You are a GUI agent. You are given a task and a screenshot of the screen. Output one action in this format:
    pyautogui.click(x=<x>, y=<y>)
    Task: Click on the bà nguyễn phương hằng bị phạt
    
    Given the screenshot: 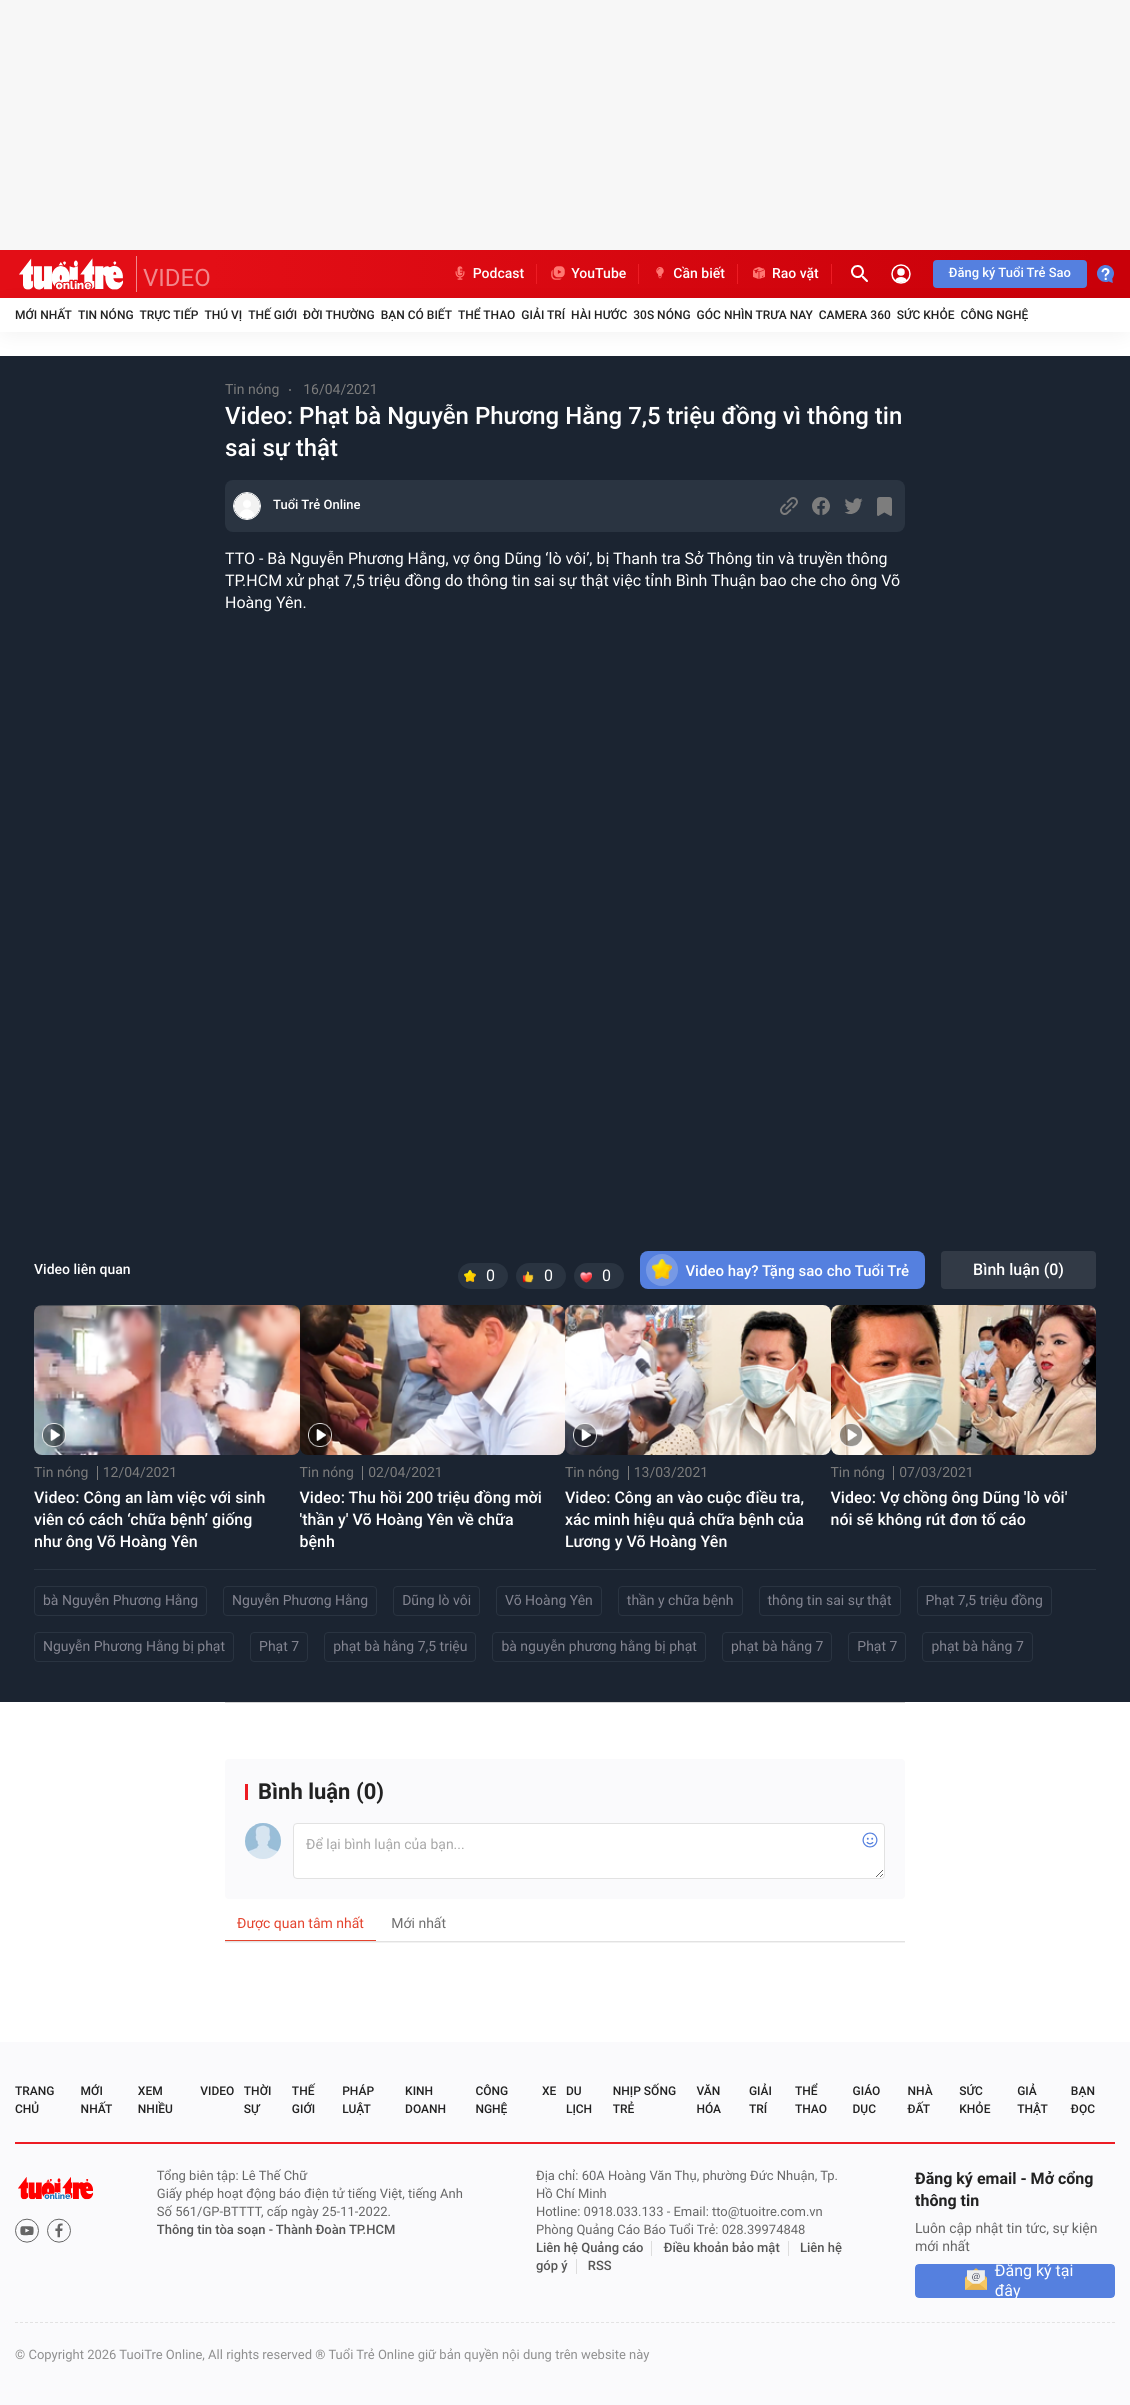 What is the action you would take?
    pyautogui.click(x=599, y=1647)
    